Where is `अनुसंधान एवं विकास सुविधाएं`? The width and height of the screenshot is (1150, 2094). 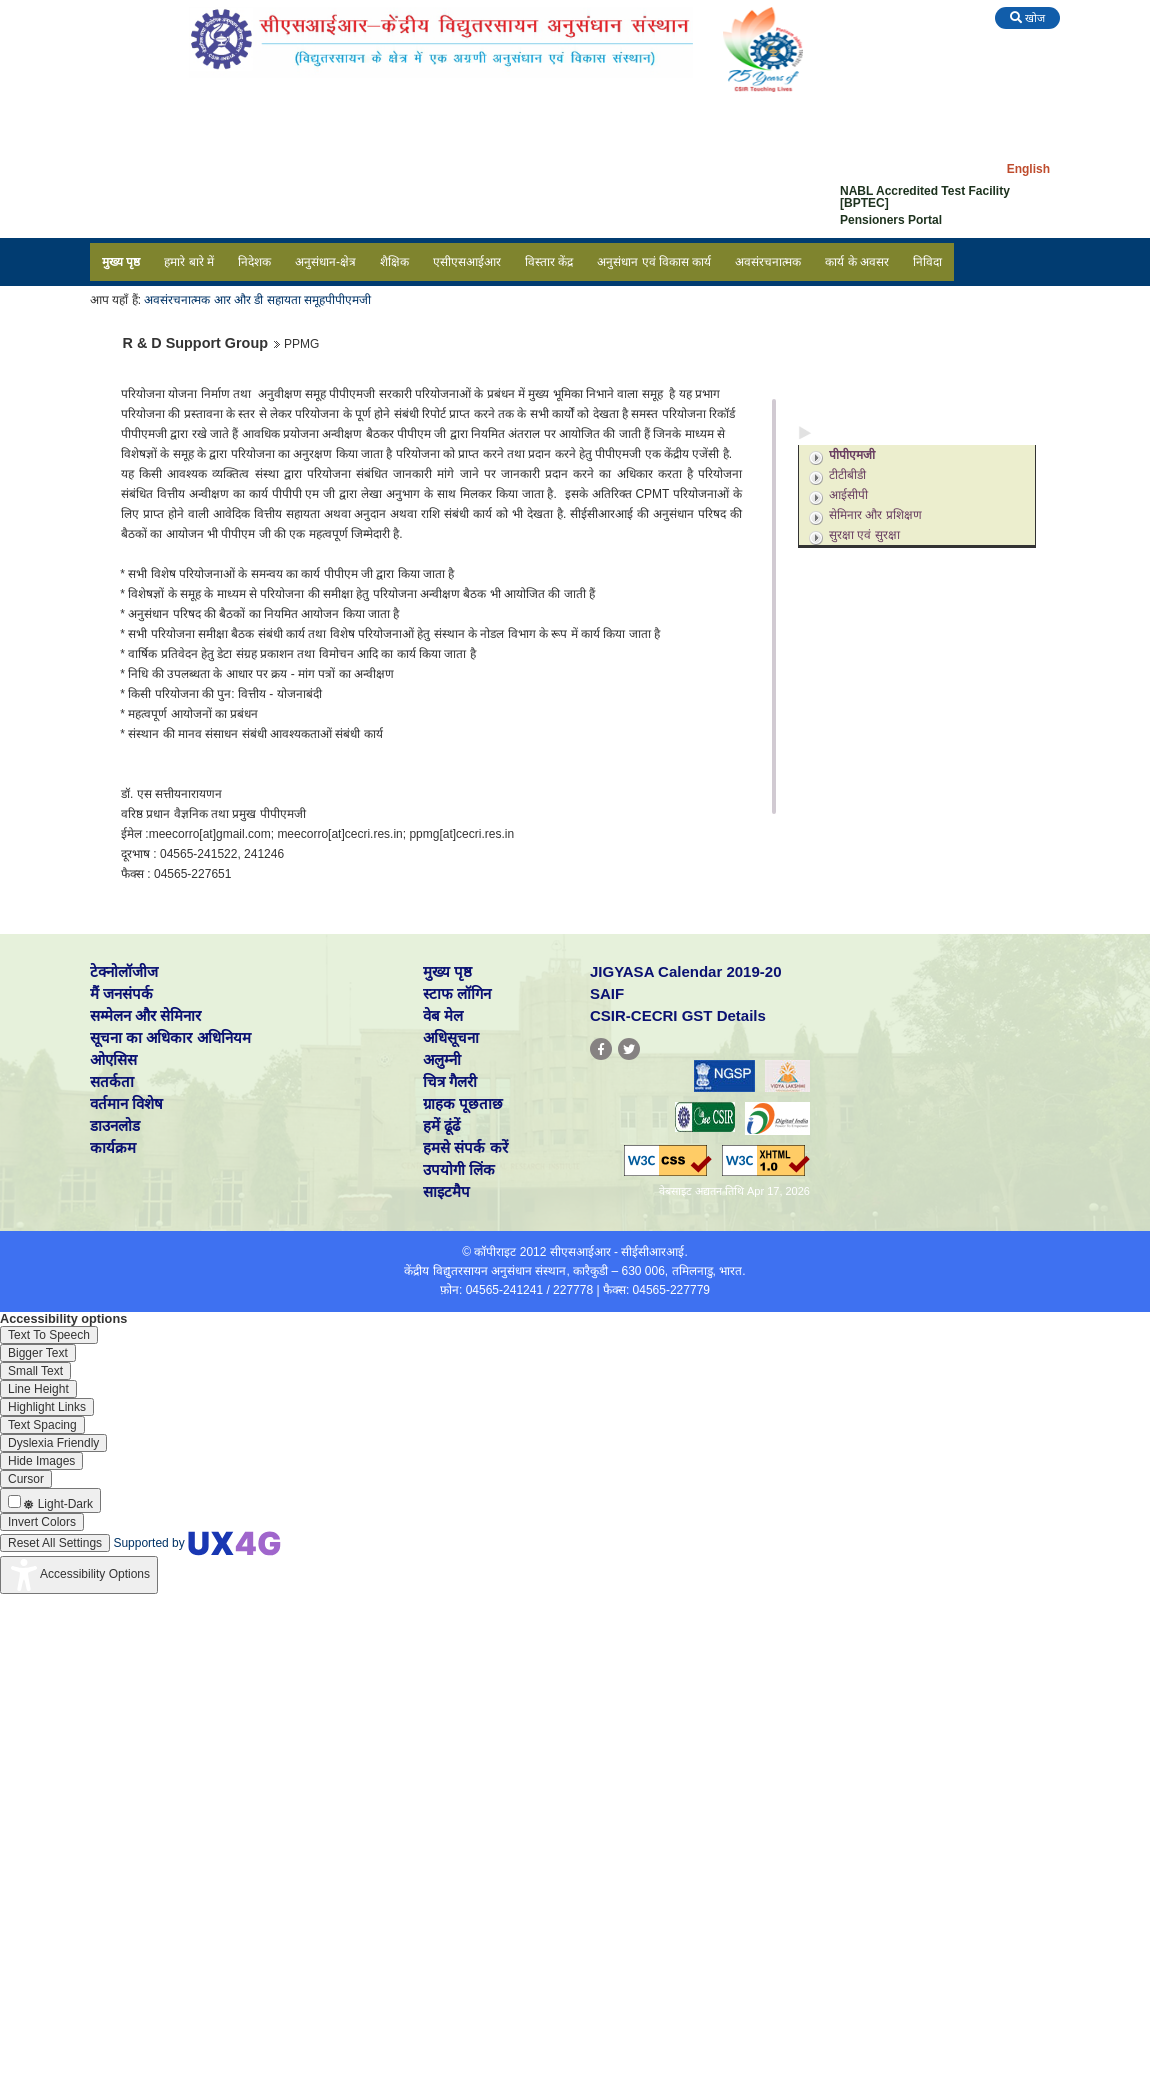
अनुसंधान एवं विकास सुविधाएं is located at coordinates (884, 378).